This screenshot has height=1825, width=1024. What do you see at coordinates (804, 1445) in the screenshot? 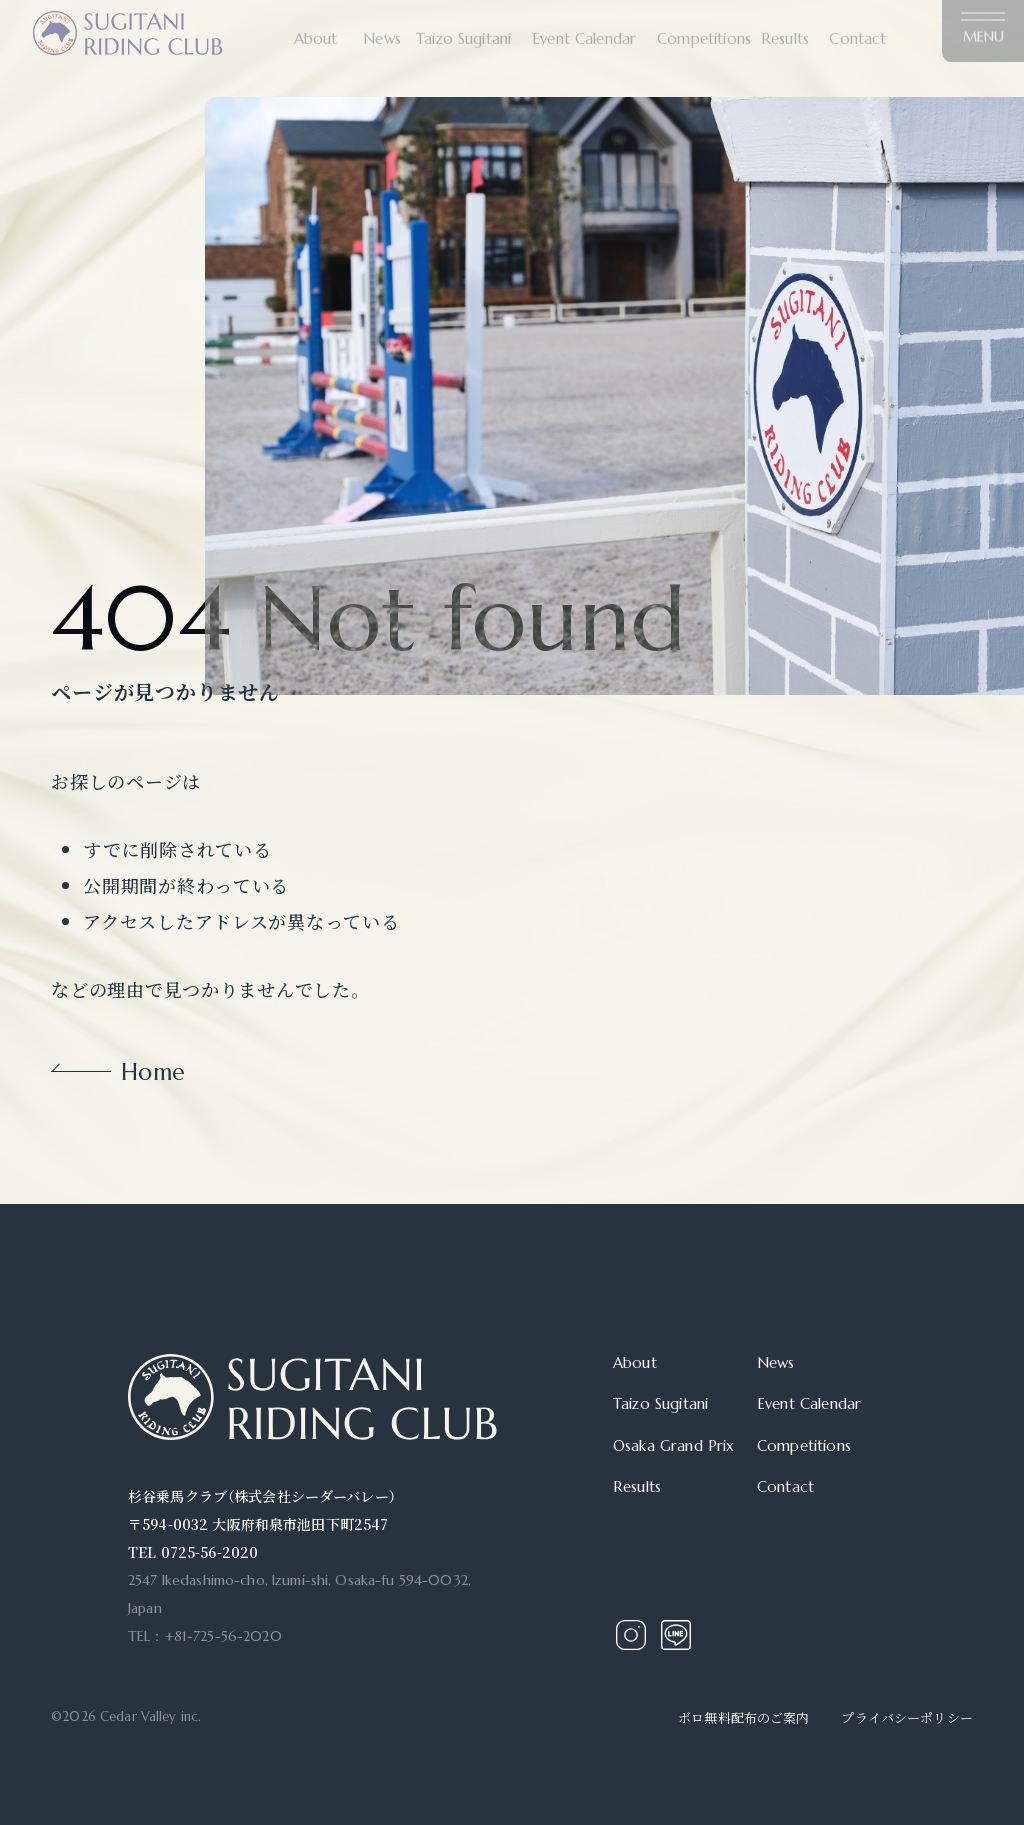
I see `Competitions` at bounding box center [804, 1445].